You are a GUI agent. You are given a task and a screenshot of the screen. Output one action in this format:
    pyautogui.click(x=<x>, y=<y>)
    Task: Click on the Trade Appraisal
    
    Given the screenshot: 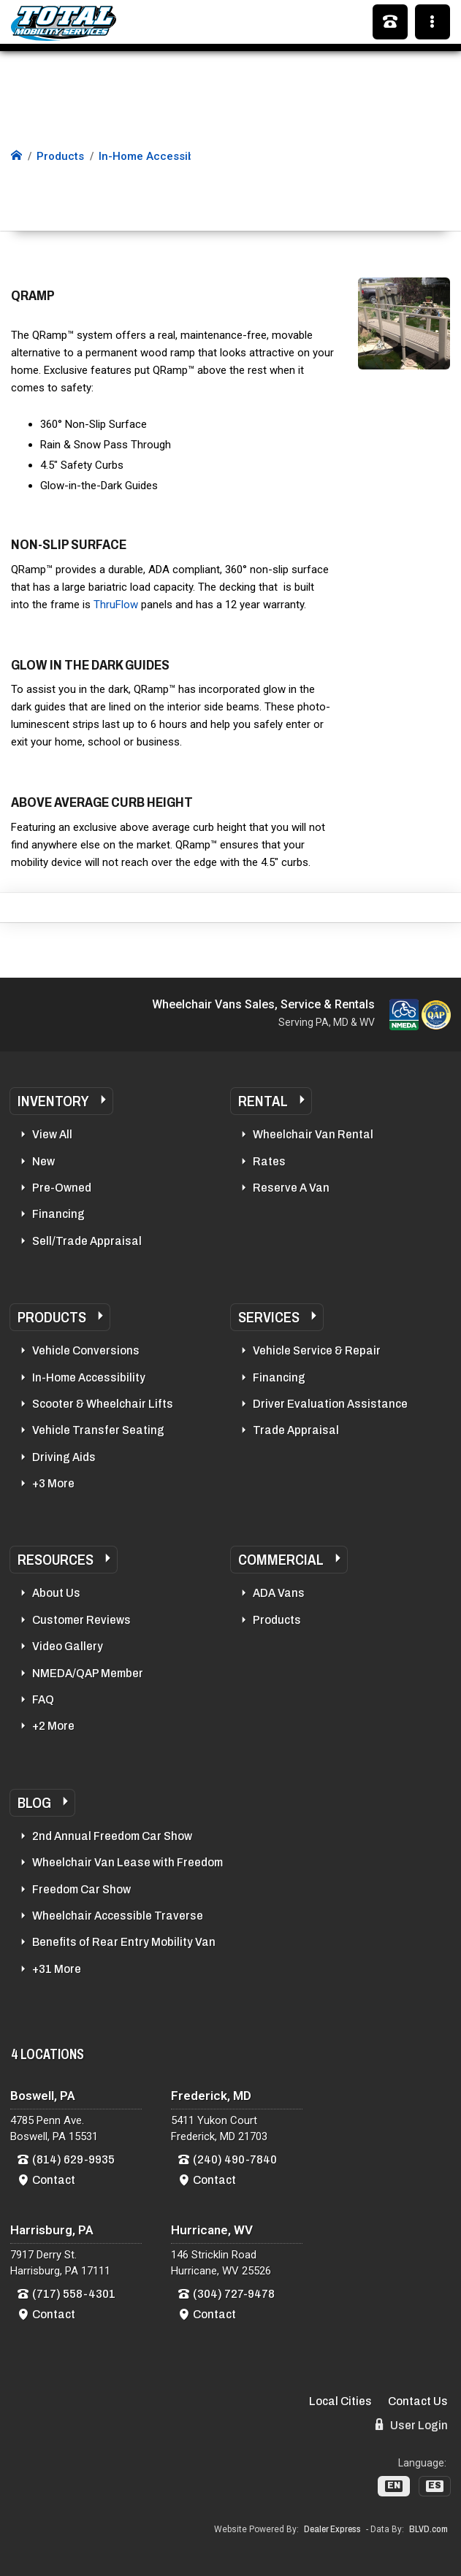 What is the action you would take?
    pyautogui.click(x=296, y=1430)
    